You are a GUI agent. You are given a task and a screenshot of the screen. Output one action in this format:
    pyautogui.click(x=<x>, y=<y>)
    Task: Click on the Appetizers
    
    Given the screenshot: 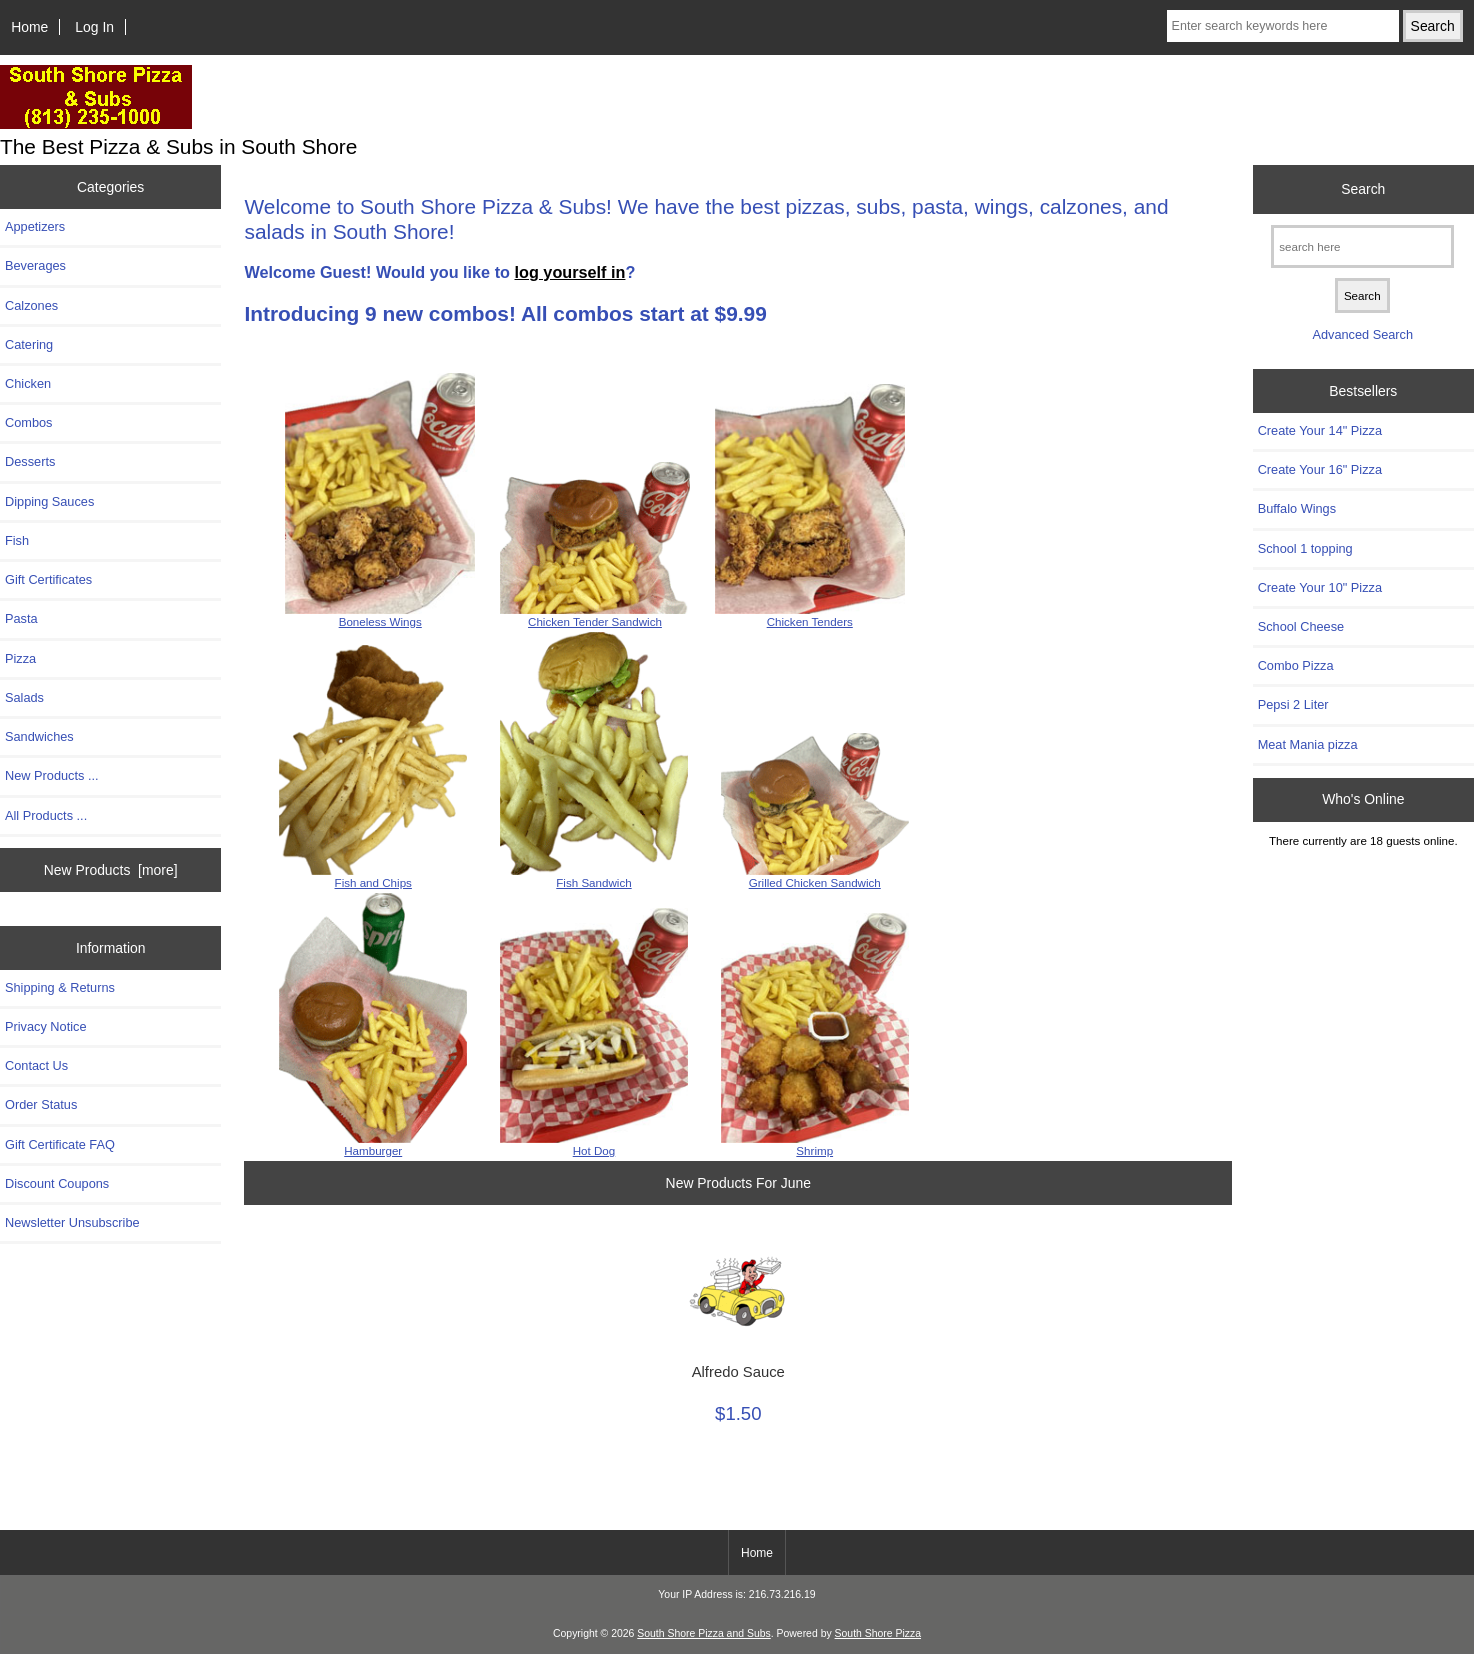 What is the action you would take?
    pyautogui.click(x=35, y=226)
    